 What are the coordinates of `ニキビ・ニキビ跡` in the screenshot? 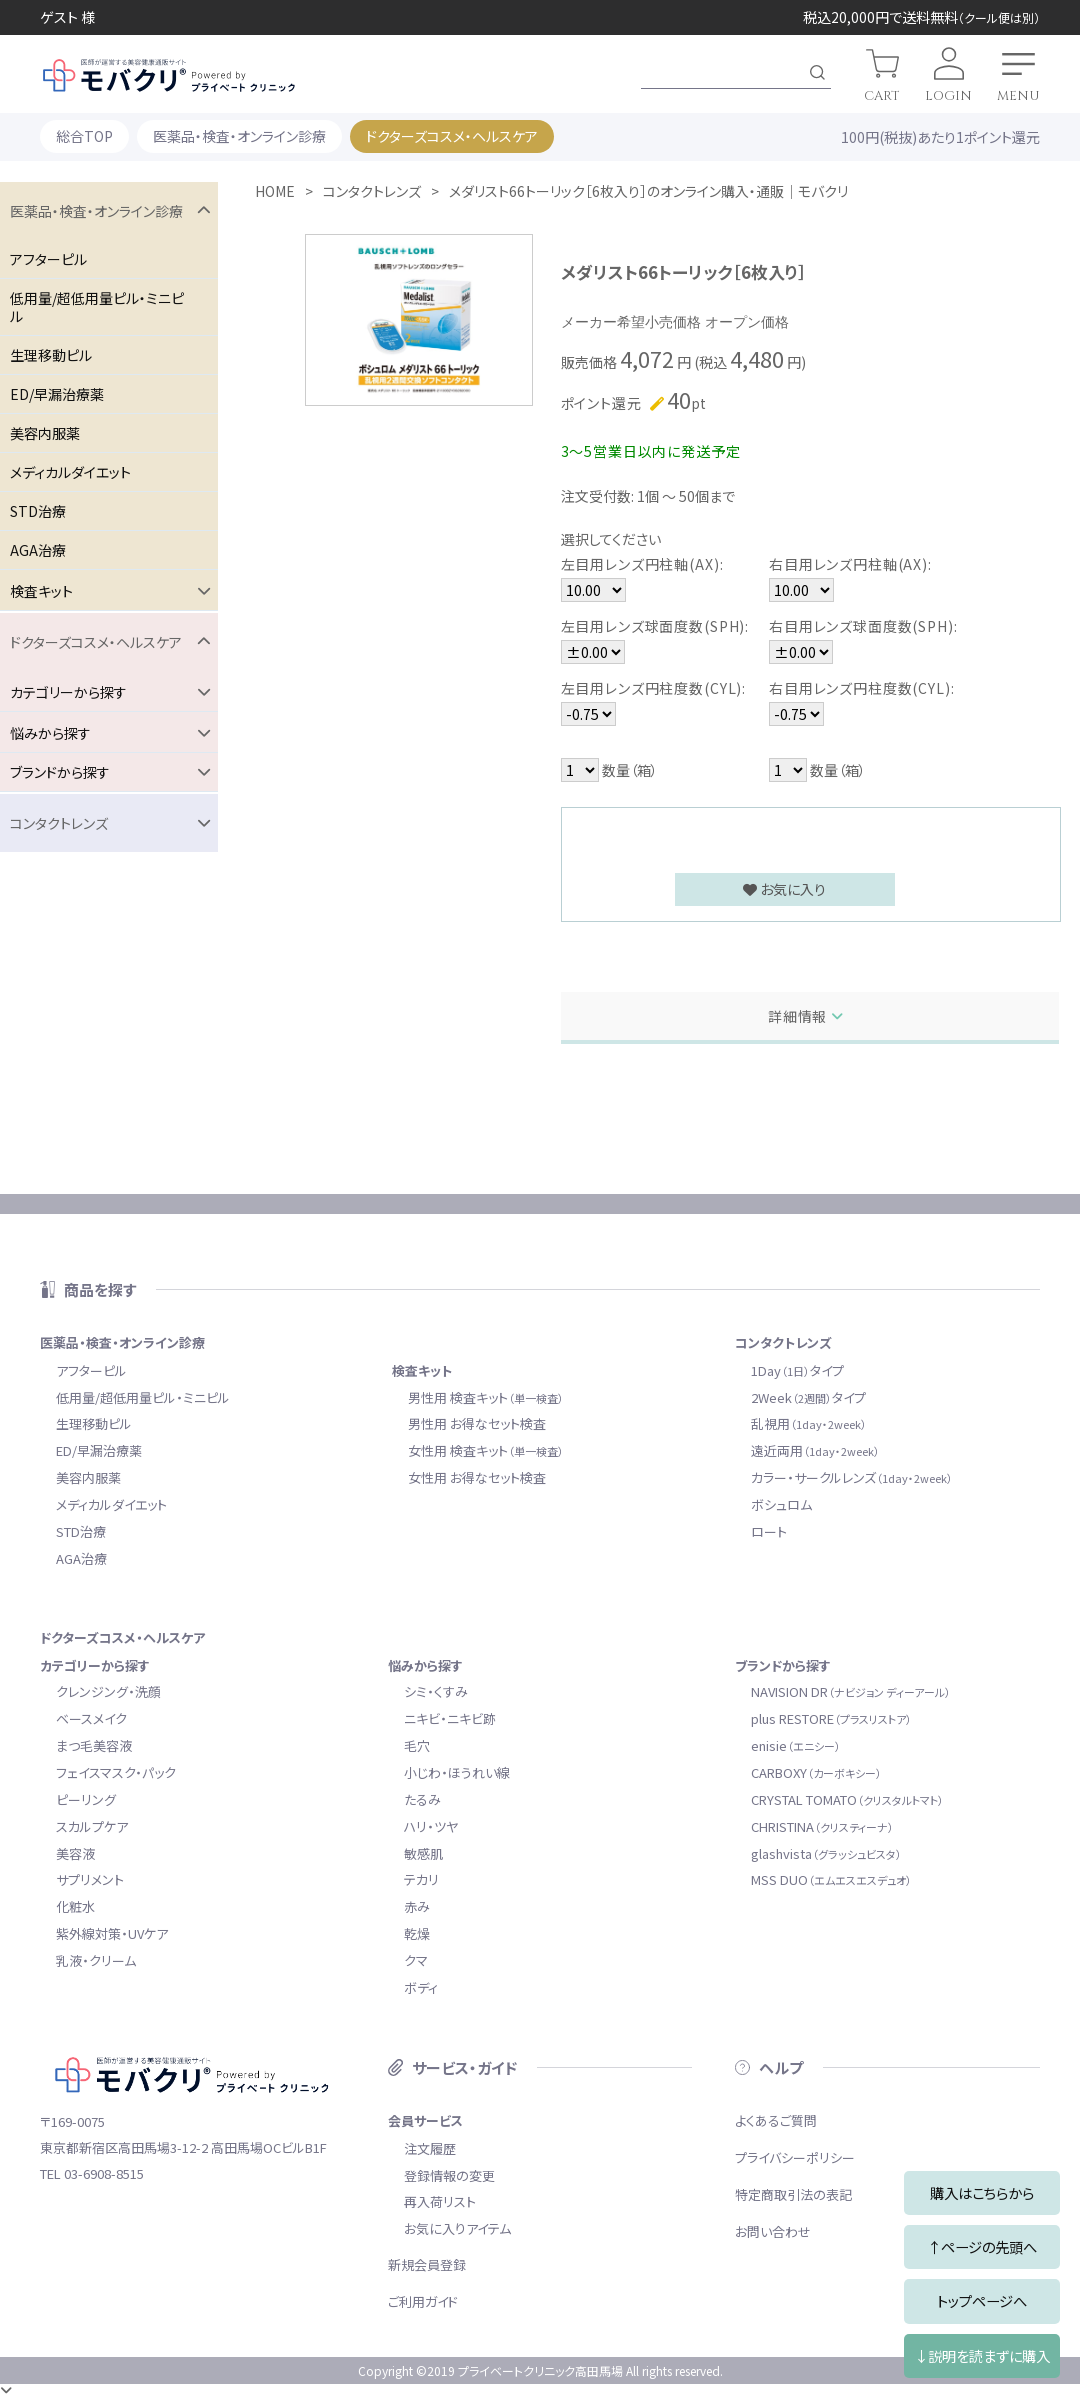 It's located at (450, 1718).